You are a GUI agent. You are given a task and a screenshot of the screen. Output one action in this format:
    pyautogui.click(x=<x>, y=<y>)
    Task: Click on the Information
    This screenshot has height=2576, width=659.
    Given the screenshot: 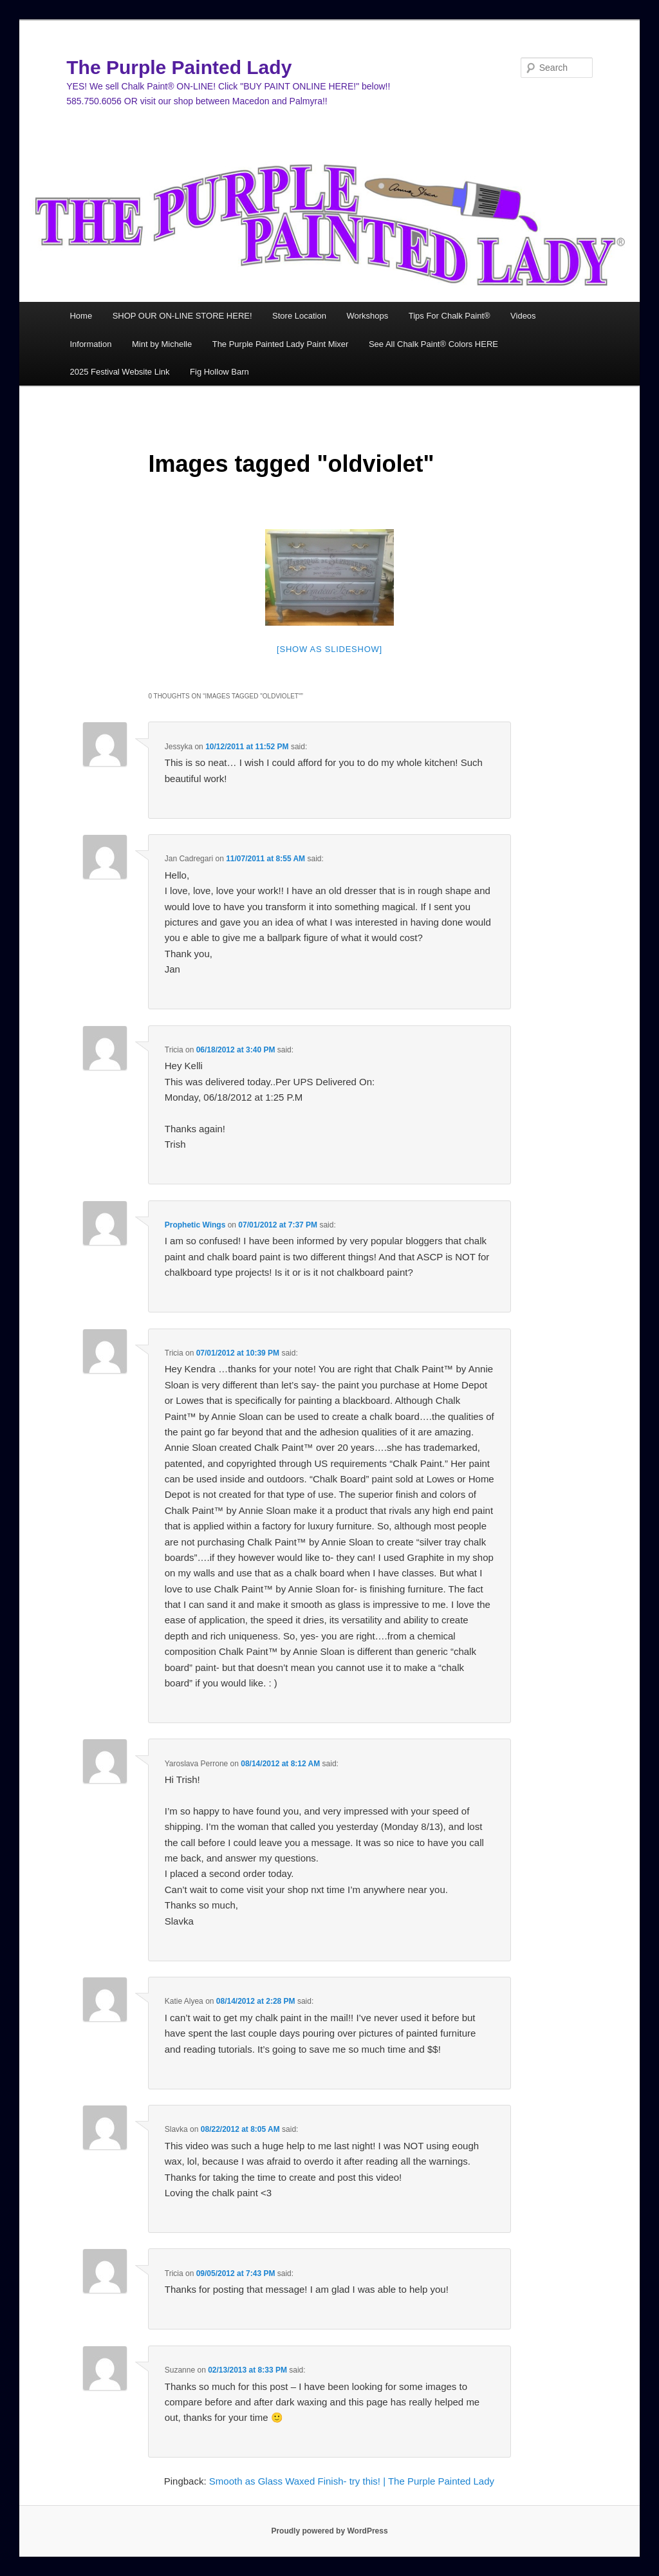 What is the action you would take?
    pyautogui.click(x=90, y=344)
    